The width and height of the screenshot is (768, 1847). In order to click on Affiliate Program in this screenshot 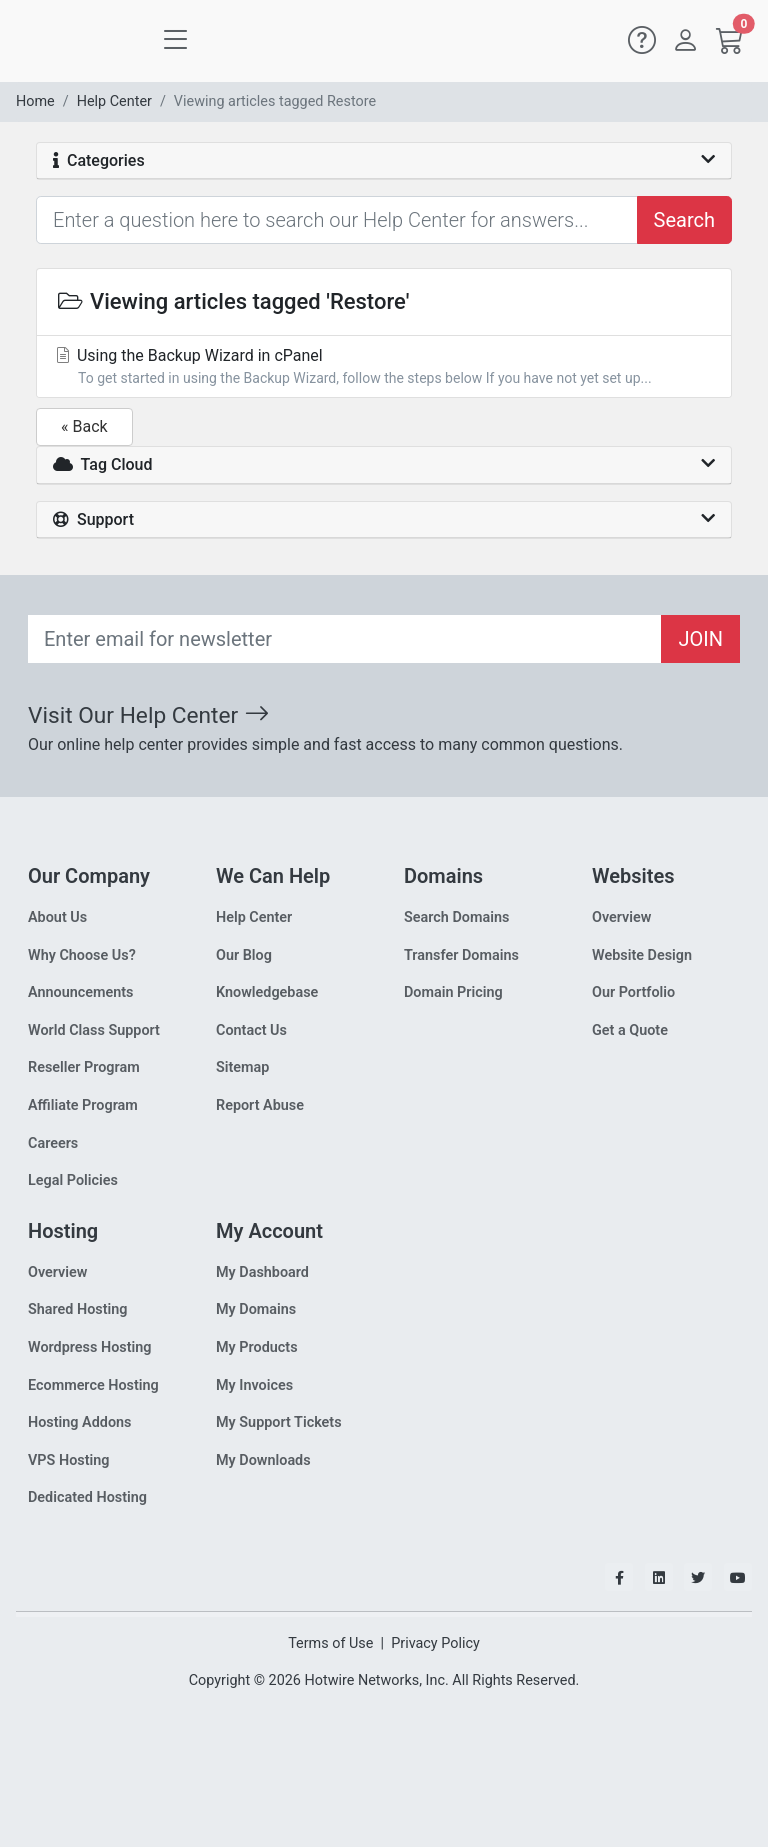, I will do `click(83, 1105)`.